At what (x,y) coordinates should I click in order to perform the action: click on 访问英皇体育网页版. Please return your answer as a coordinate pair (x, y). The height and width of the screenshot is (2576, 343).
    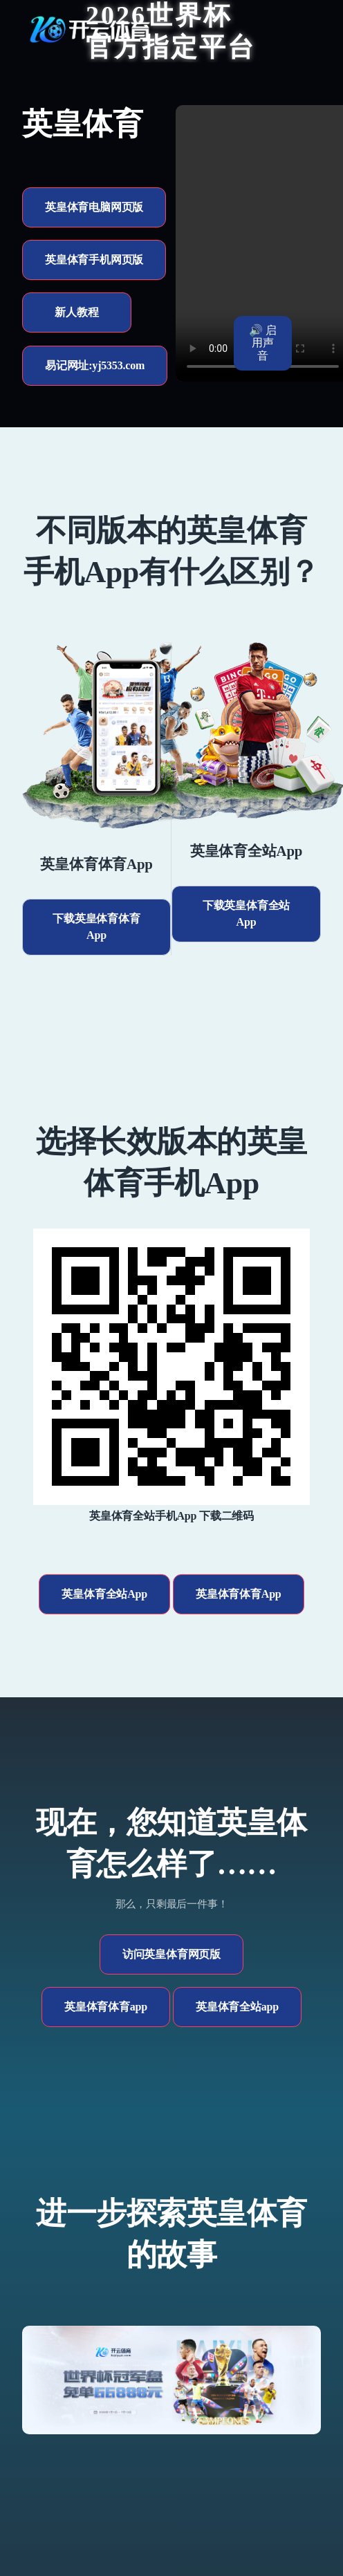
    Looking at the image, I should click on (171, 1954).